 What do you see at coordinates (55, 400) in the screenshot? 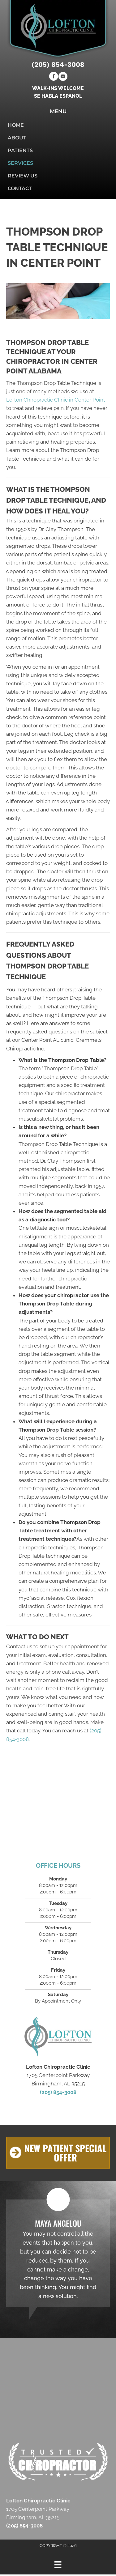
I see `Lofton Chiropractic Clinic in Center Point` at bounding box center [55, 400].